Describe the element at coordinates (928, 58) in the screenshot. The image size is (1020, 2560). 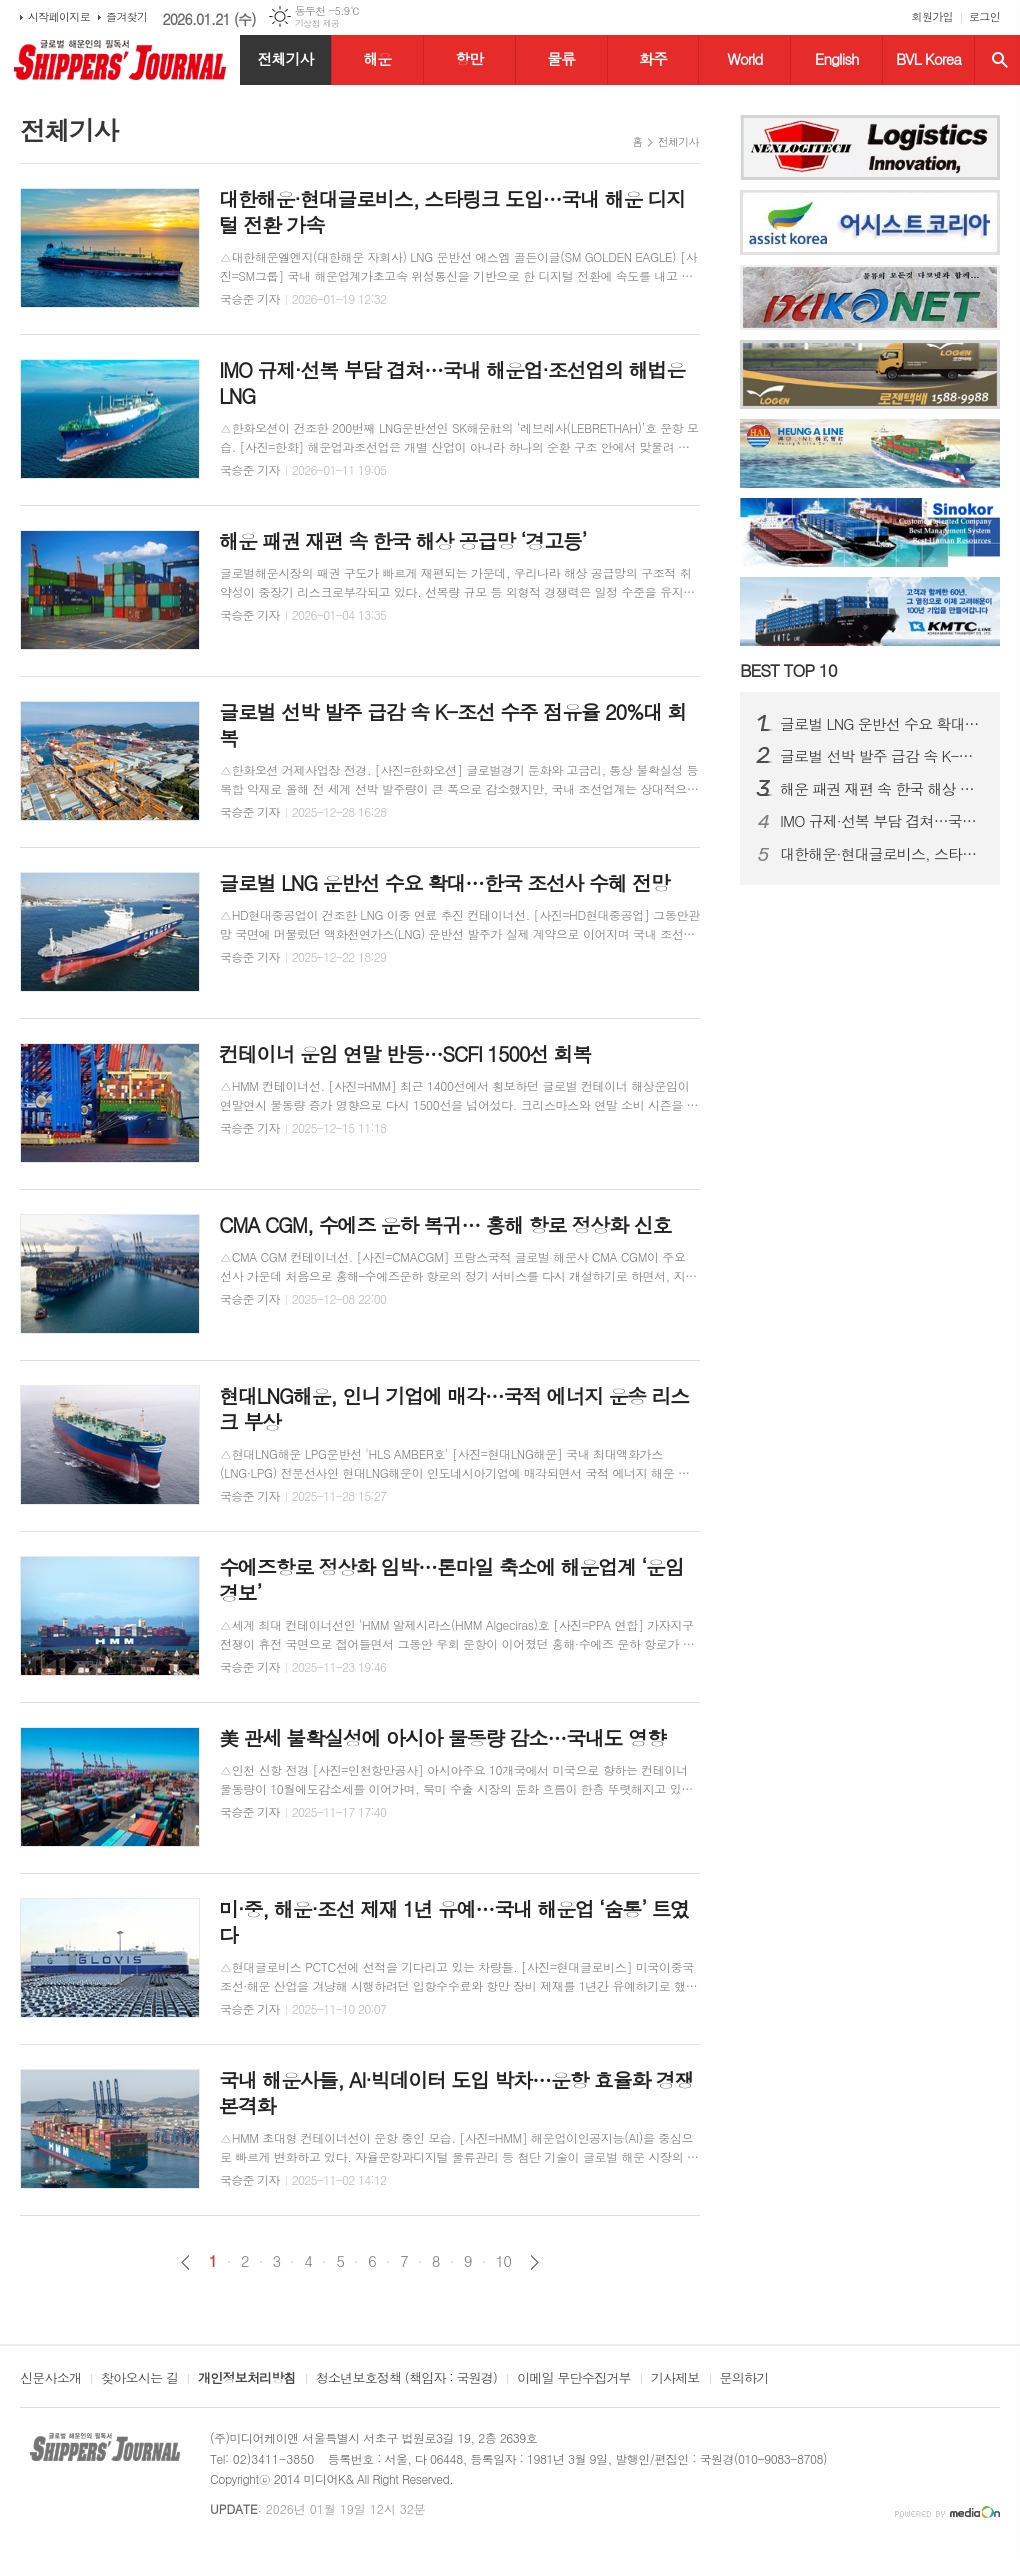
I see `BVL Korea` at that location.